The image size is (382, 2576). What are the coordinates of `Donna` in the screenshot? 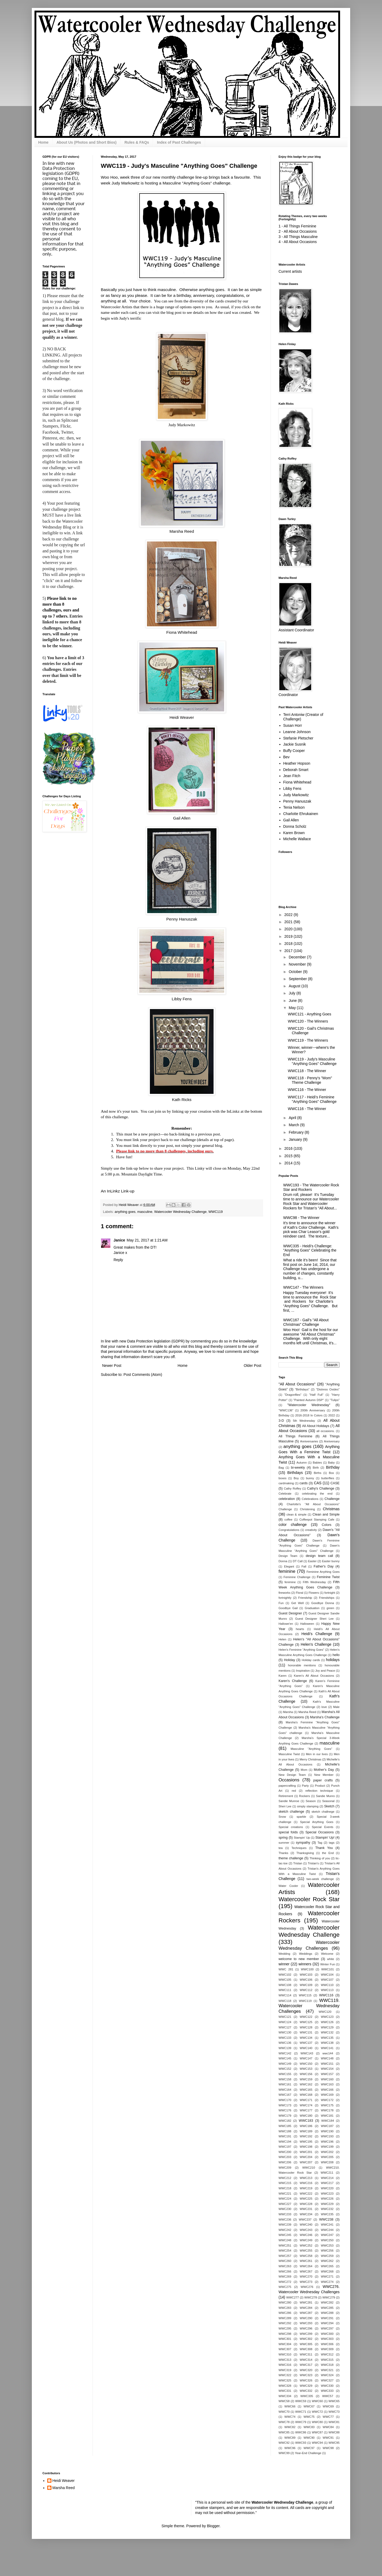 It's located at (283, 1561).